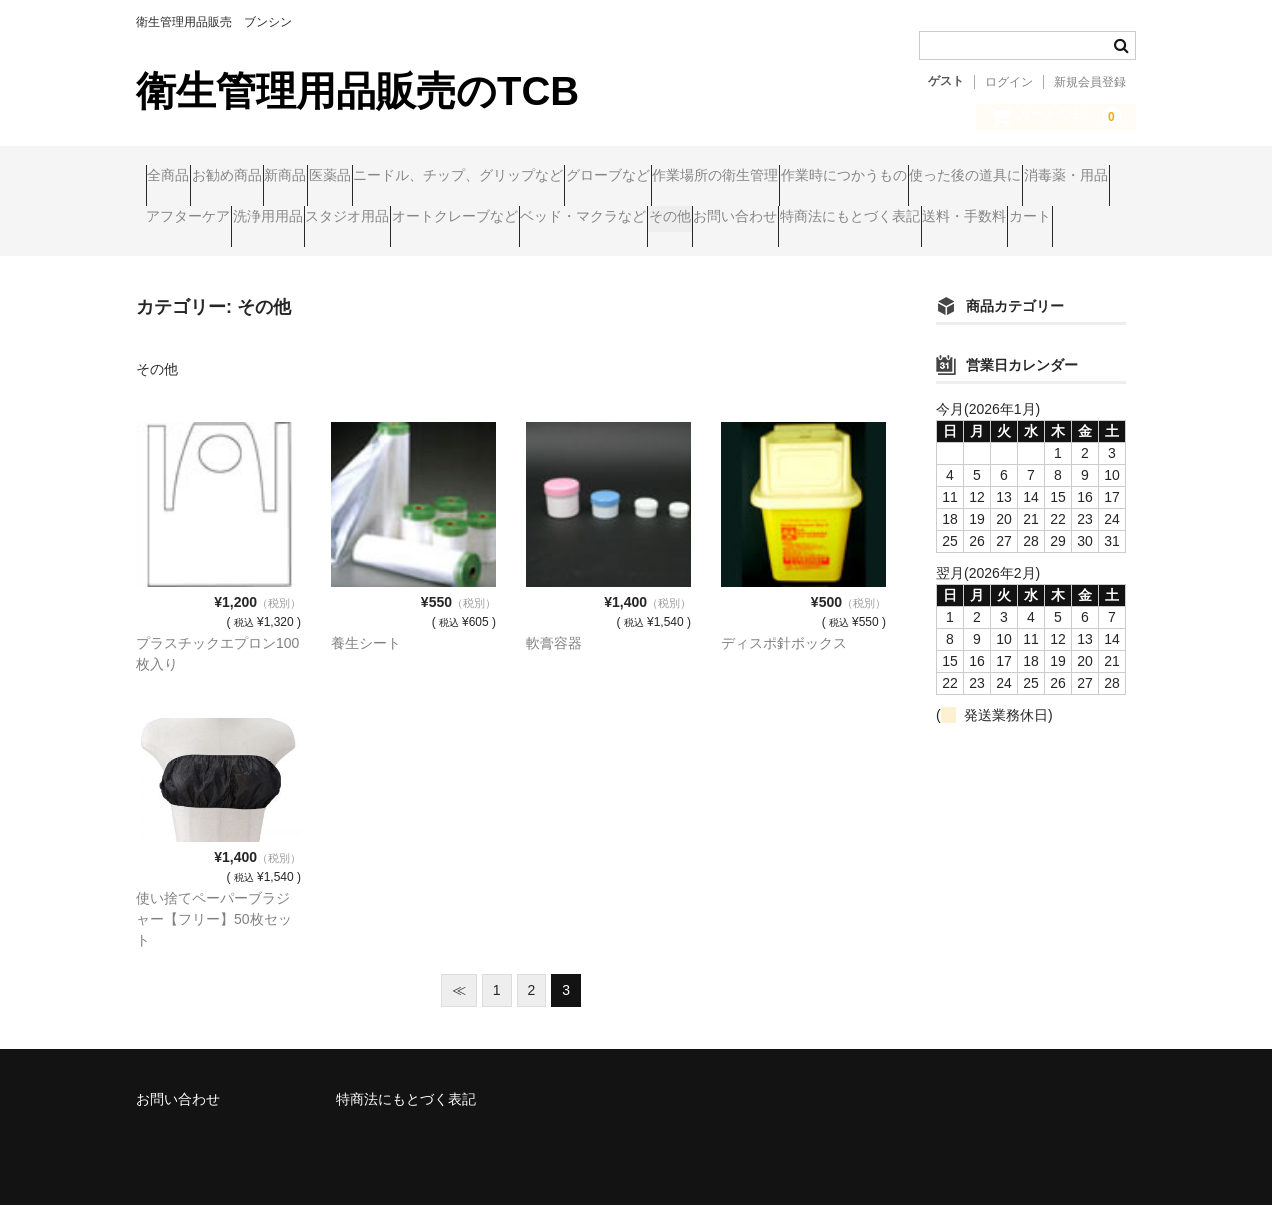  What do you see at coordinates (643, 219) in the screenshot?
I see `アフターケア` at bounding box center [643, 219].